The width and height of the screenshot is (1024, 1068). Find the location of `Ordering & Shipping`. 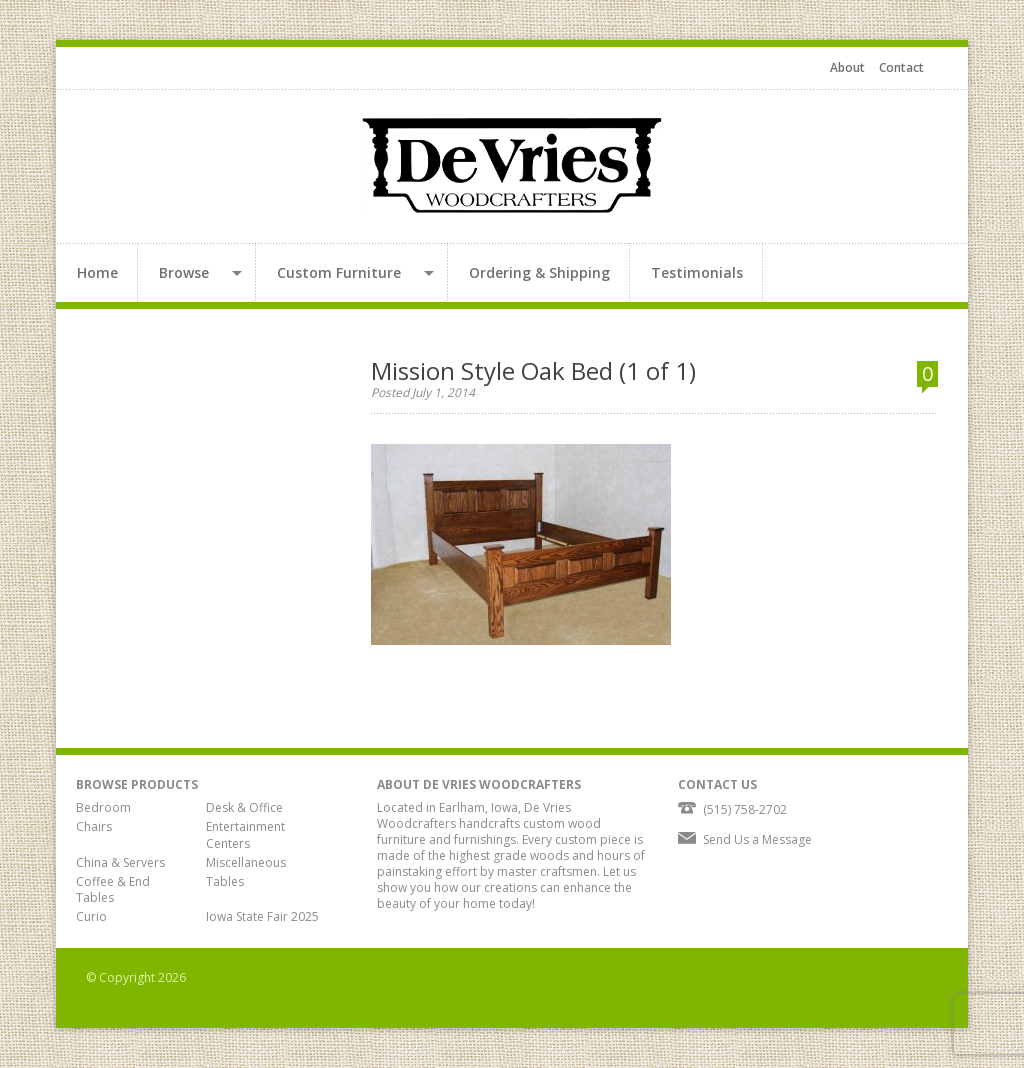

Ordering & Shipping is located at coordinates (539, 272).